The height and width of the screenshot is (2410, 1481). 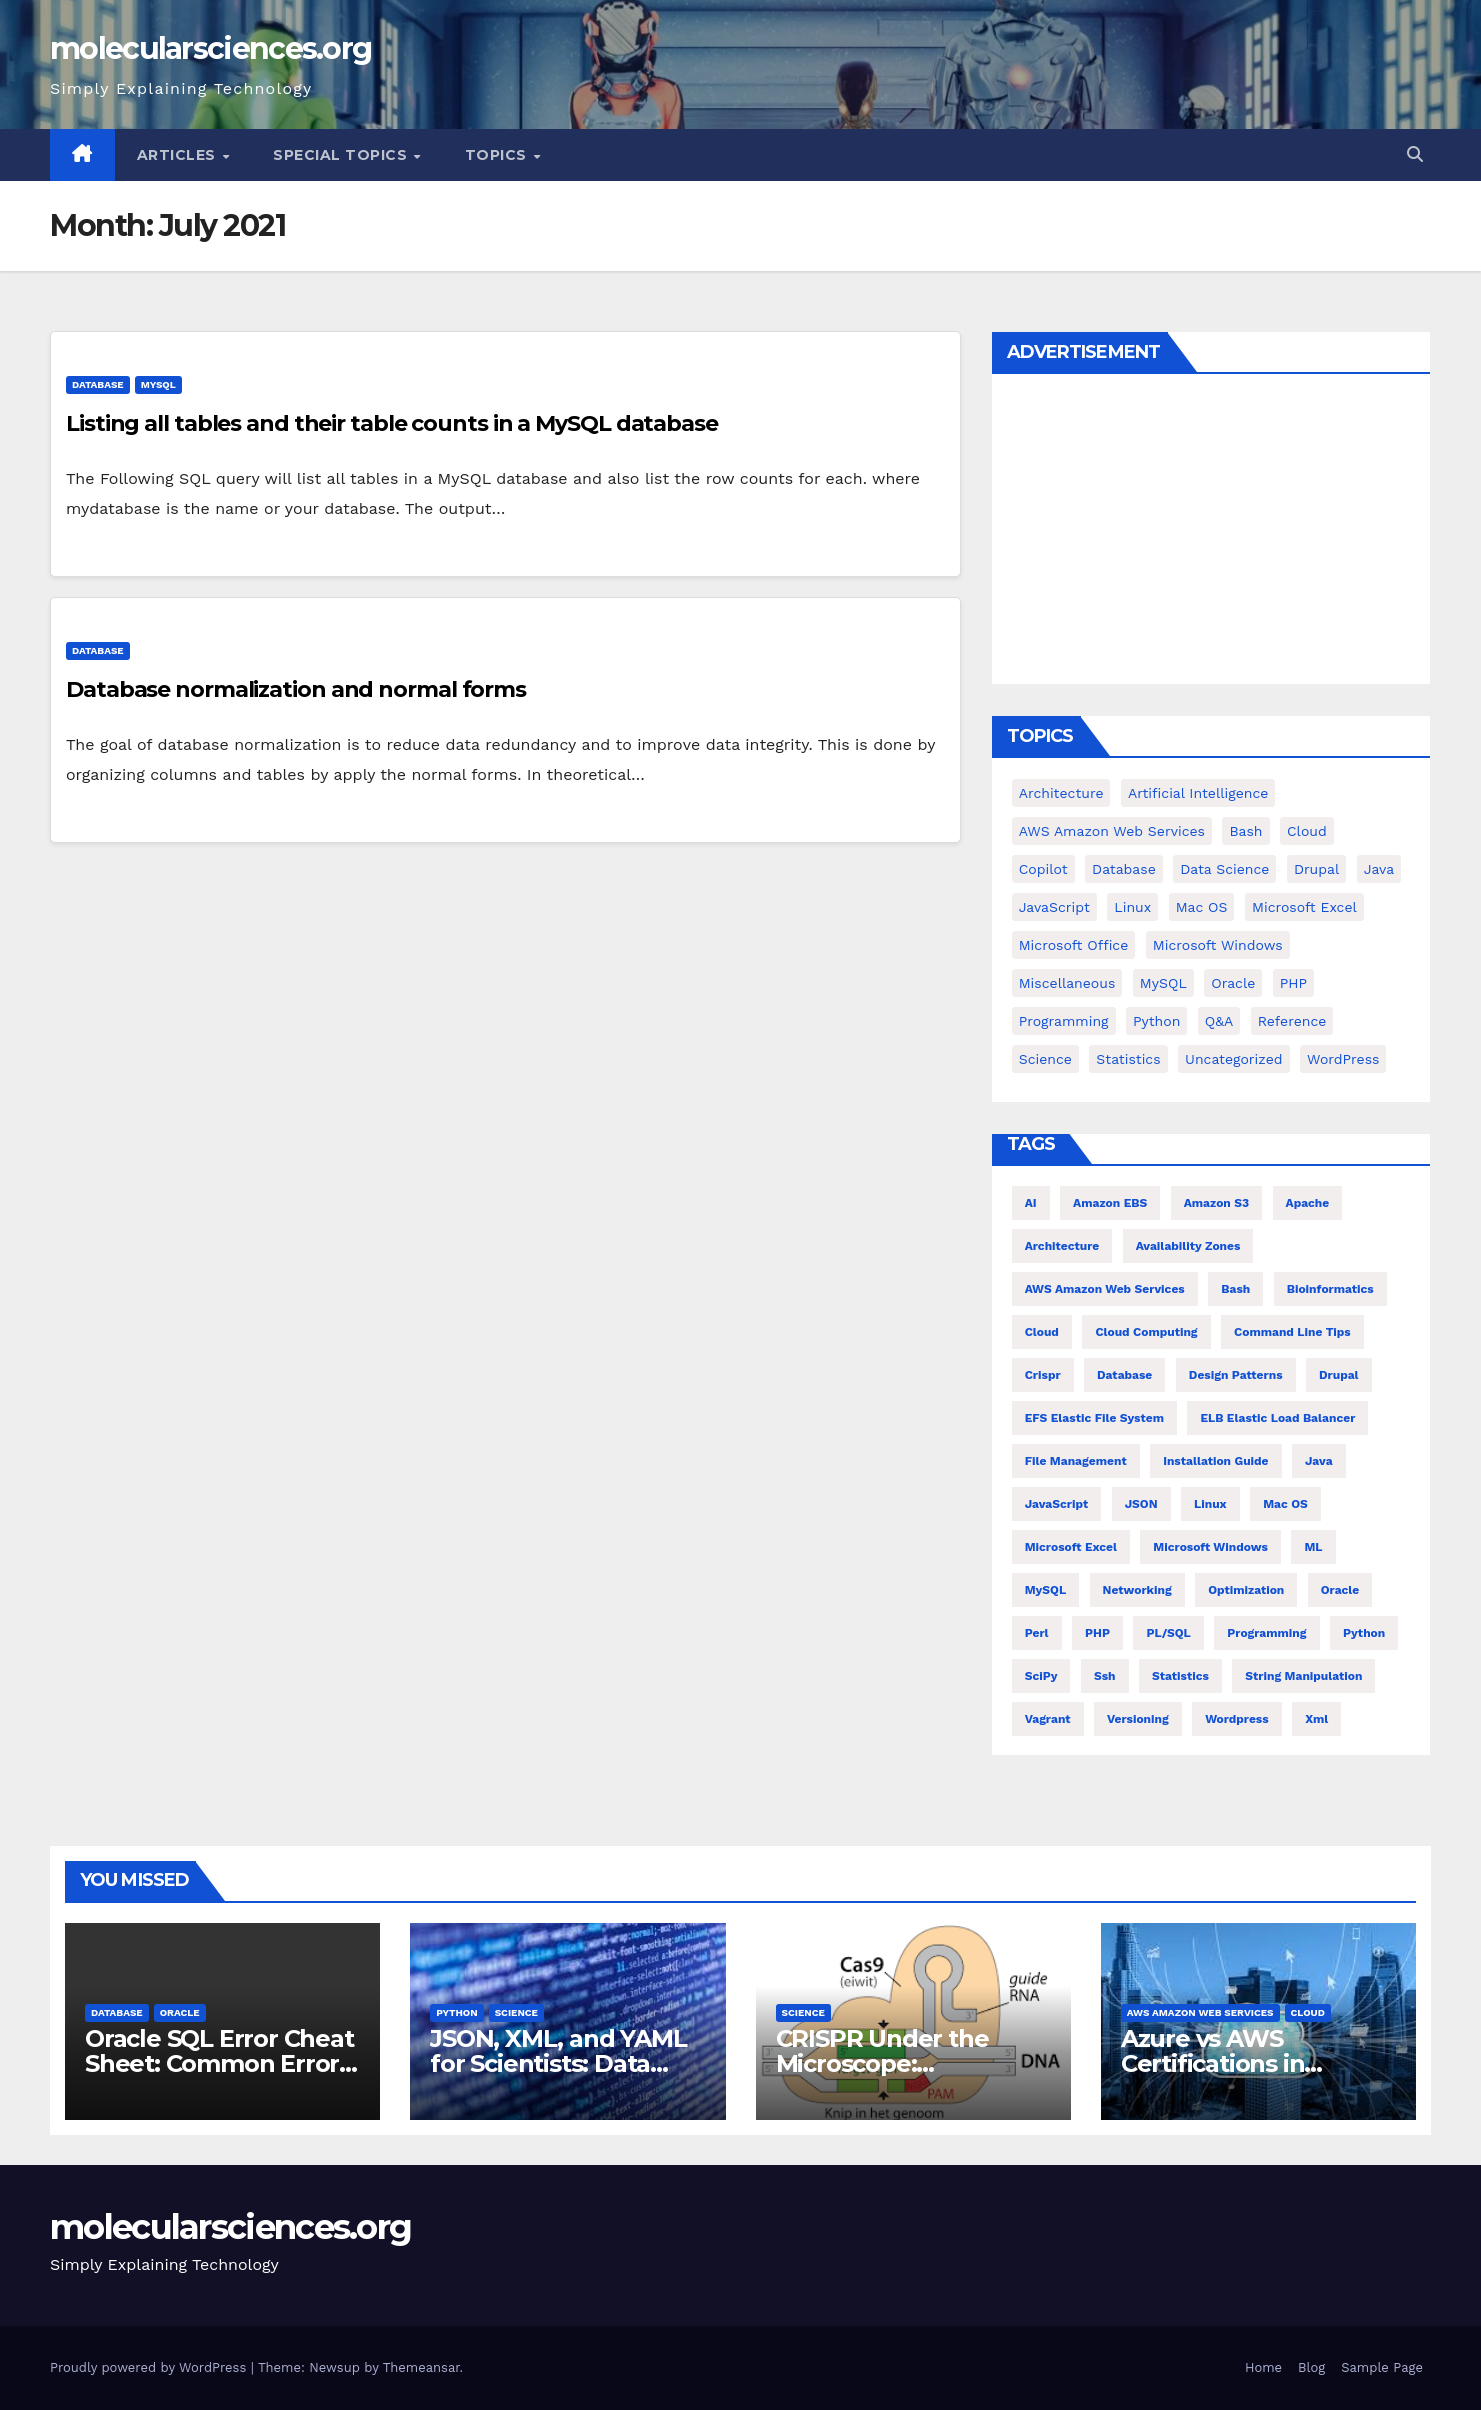 I want to click on Microsoft Office [Microsoft Office (9 items)], so click(x=1074, y=945).